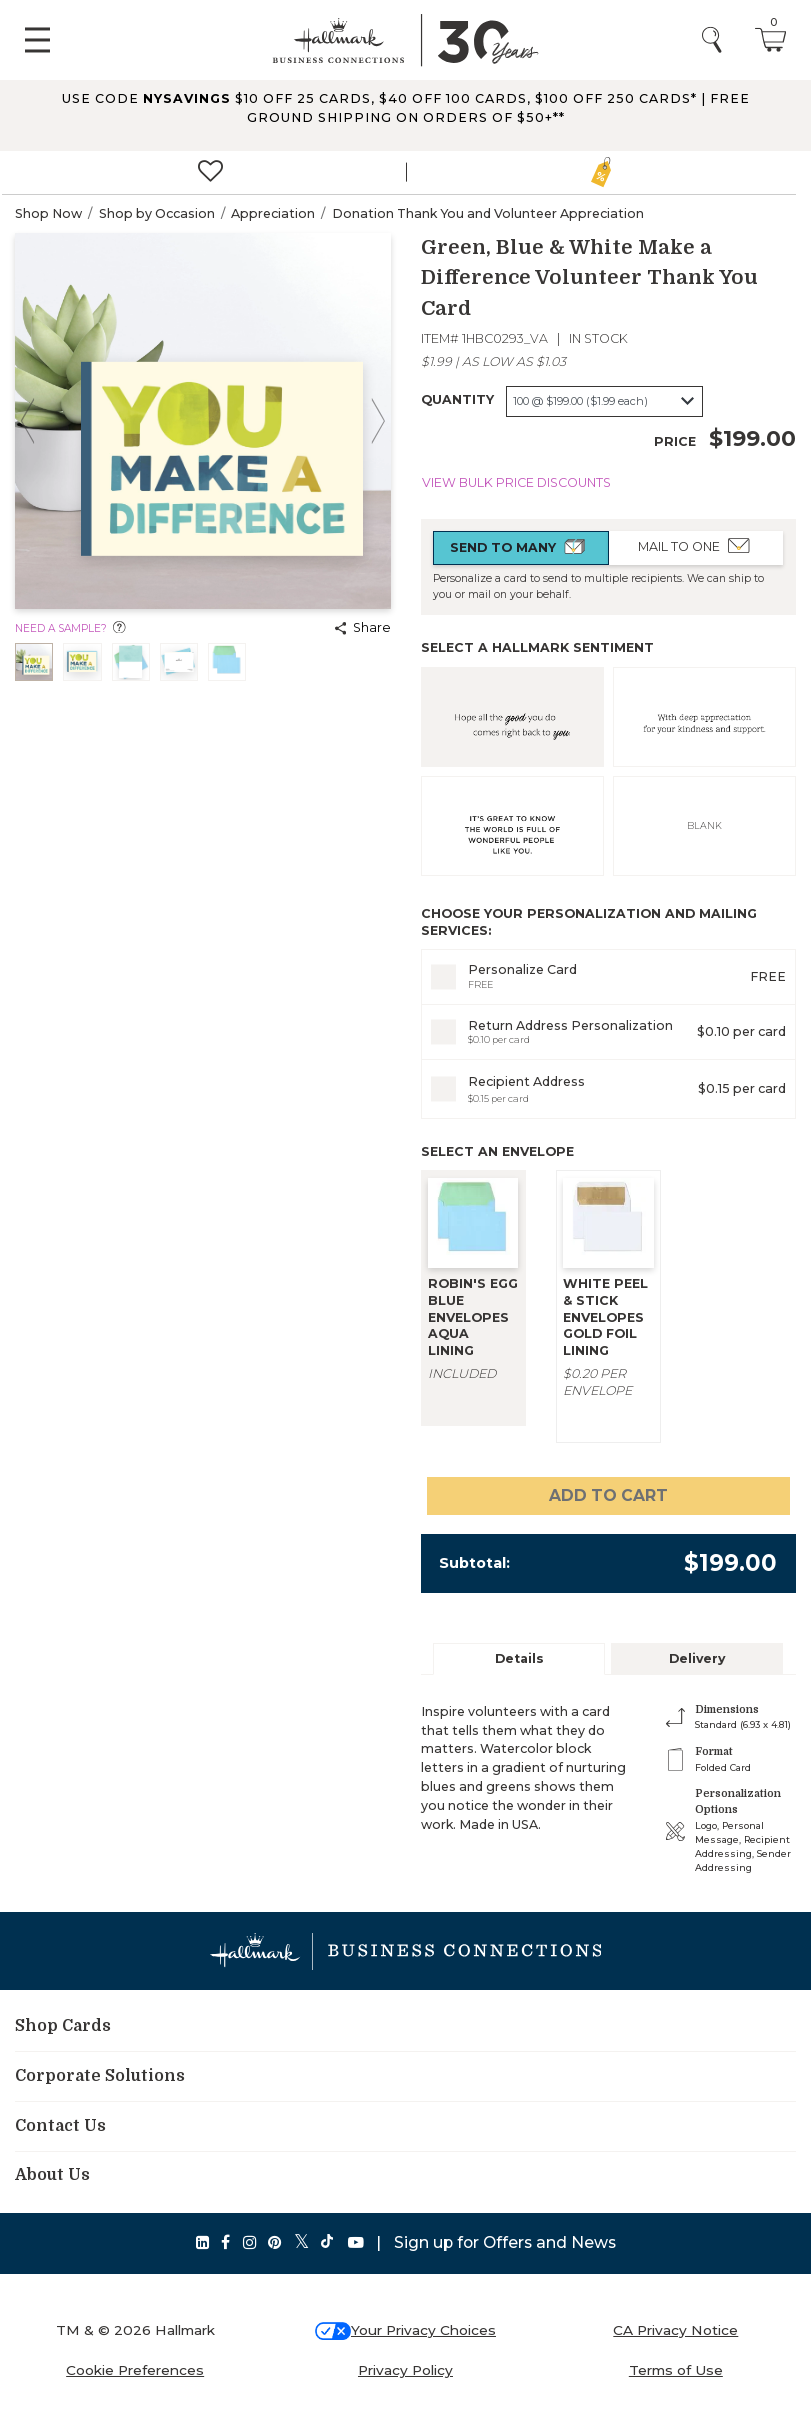 The height and width of the screenshot is (2423, 811). Describe the element at coordinates (37, 40) in the screenshot. I see `[Toggle navigation]` at that location.